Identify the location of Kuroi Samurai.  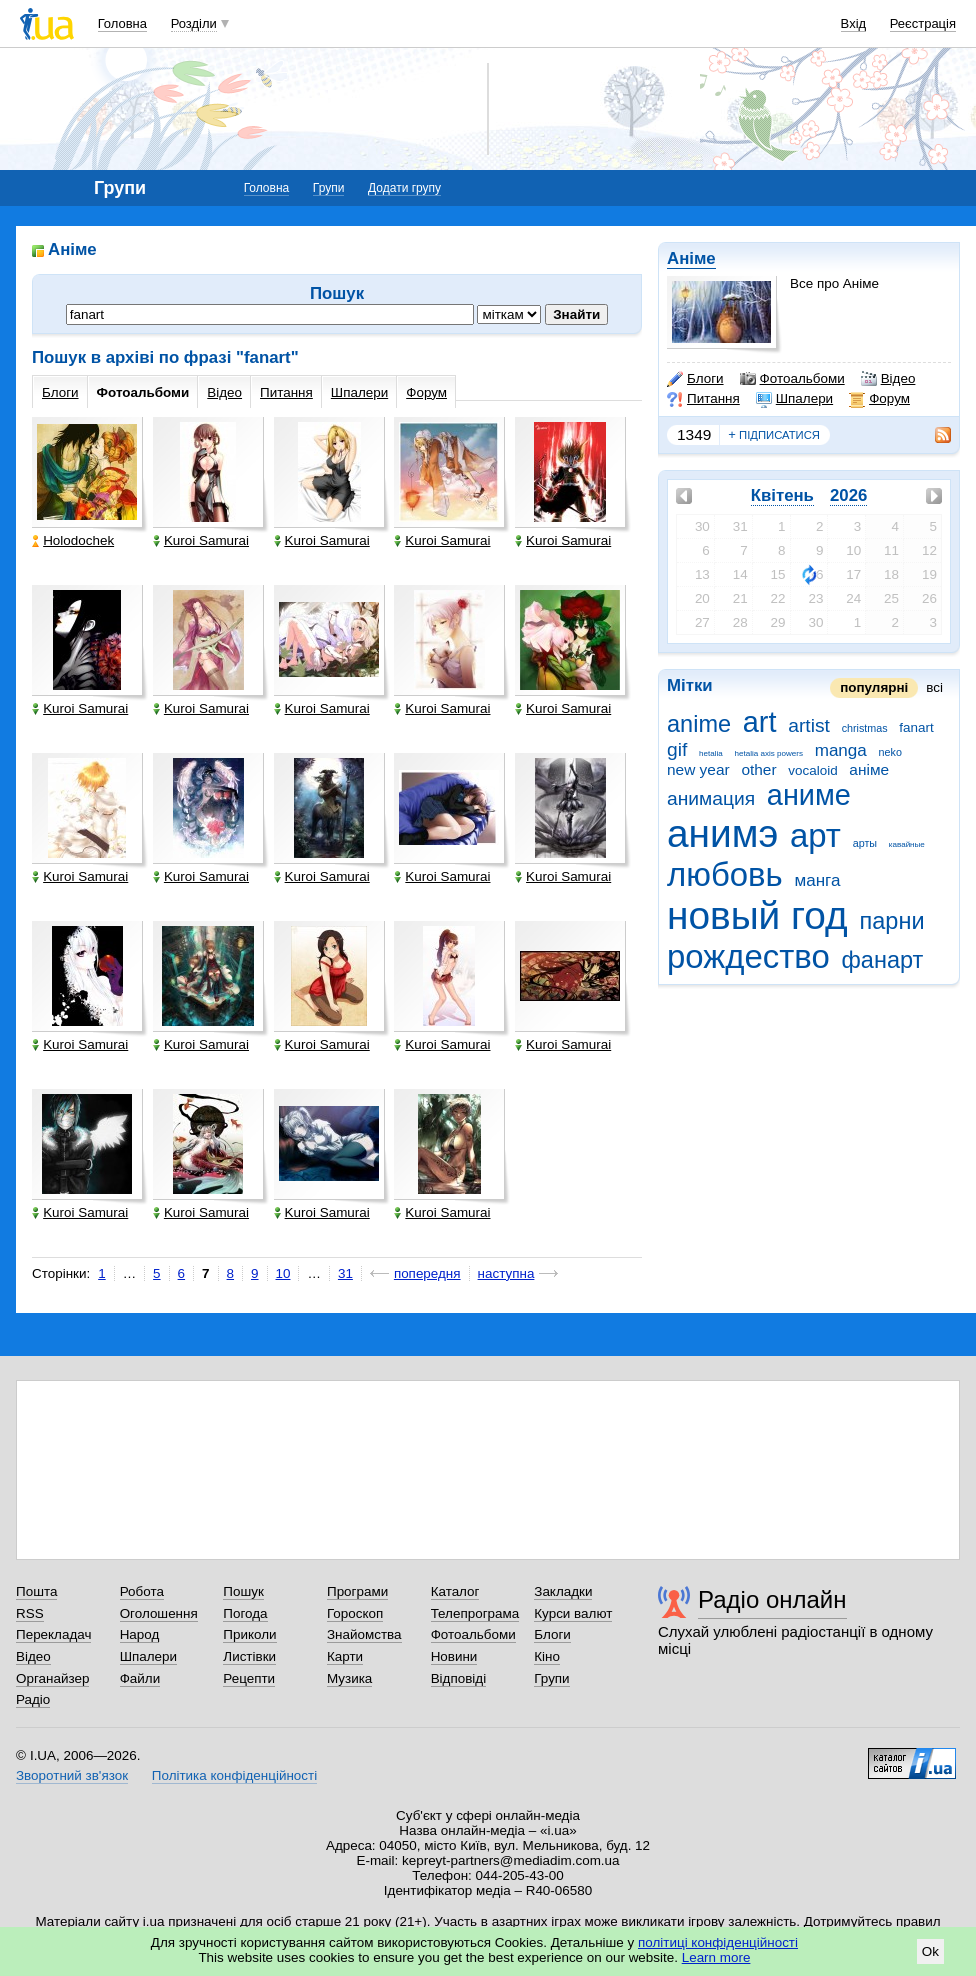
(201, 540).